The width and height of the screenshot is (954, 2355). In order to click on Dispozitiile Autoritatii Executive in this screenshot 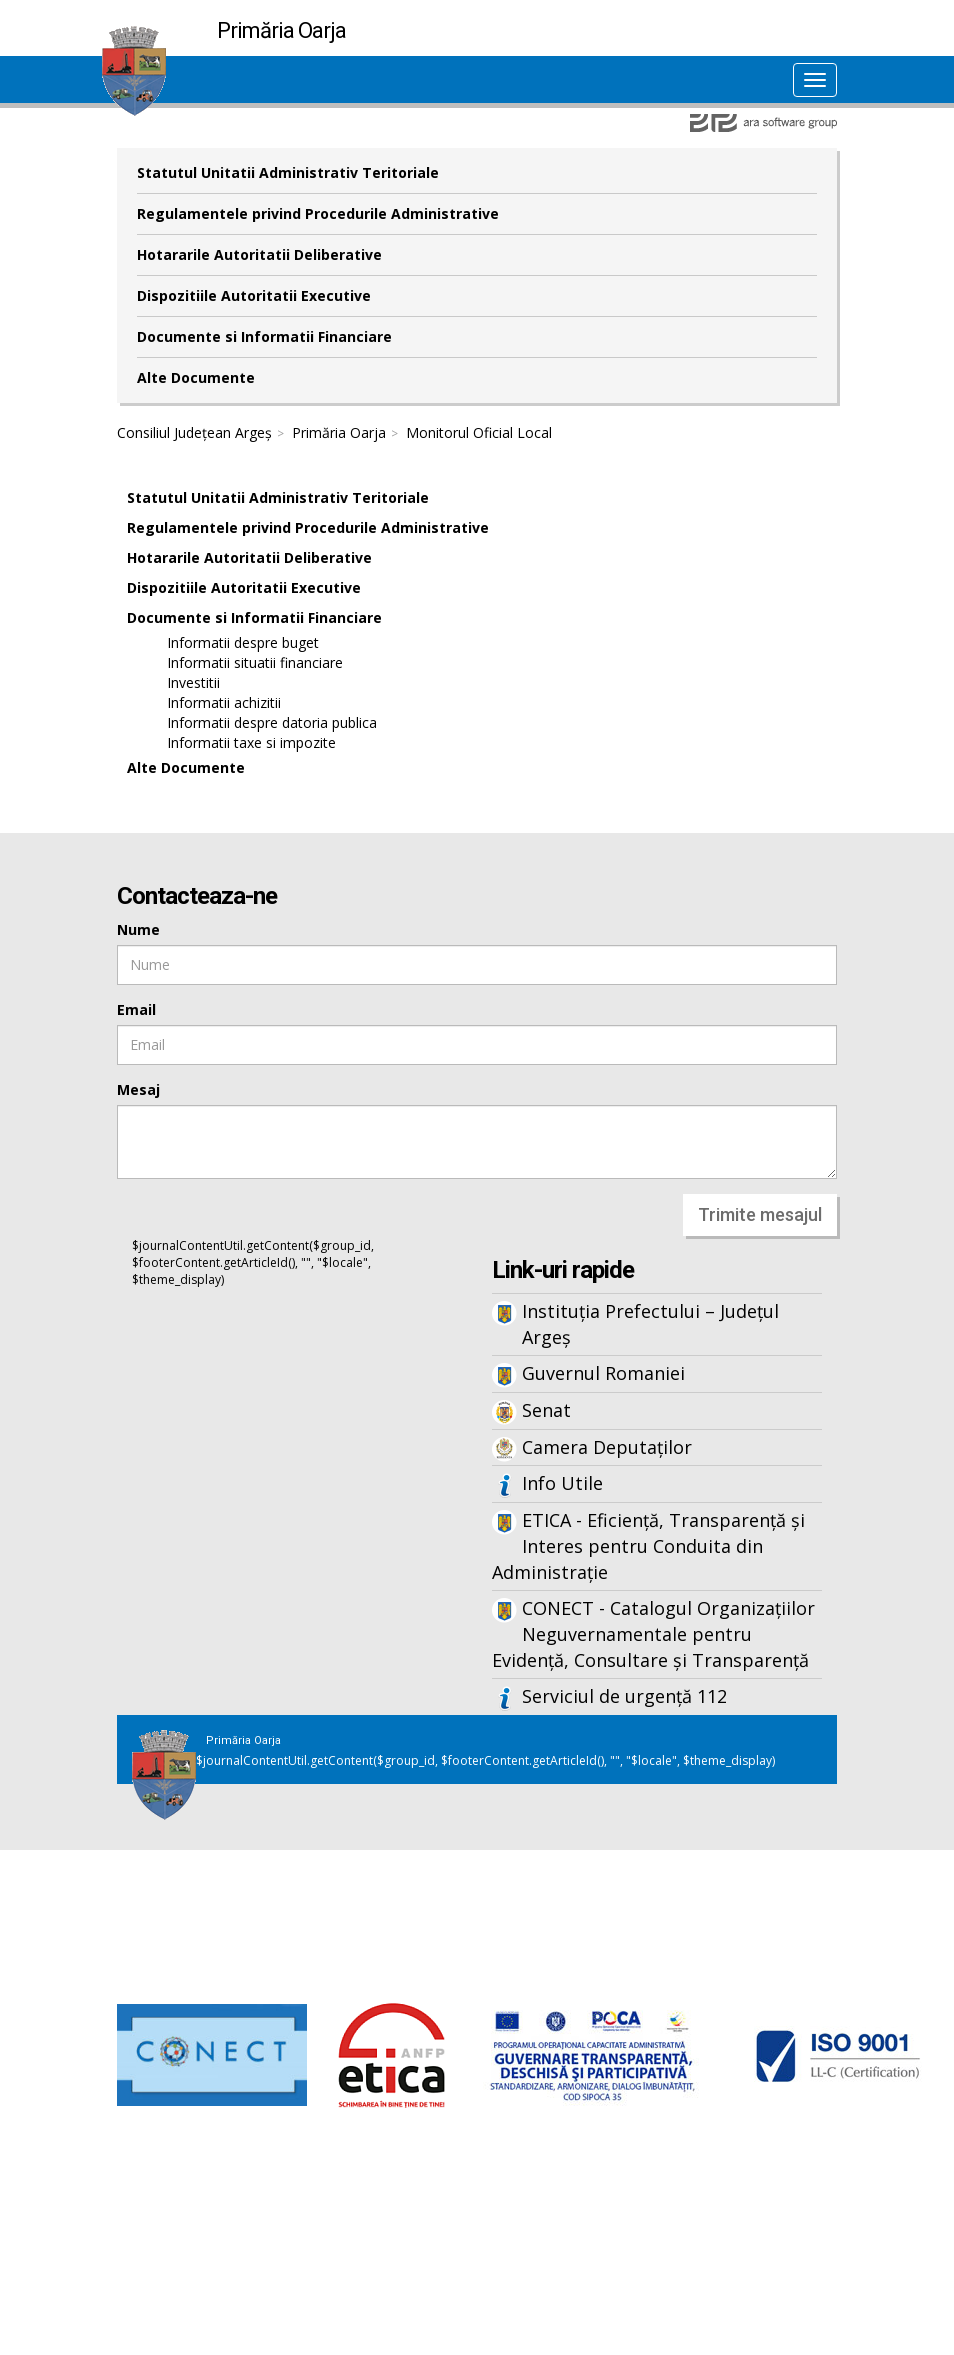, I will do `click(254, 295)`.